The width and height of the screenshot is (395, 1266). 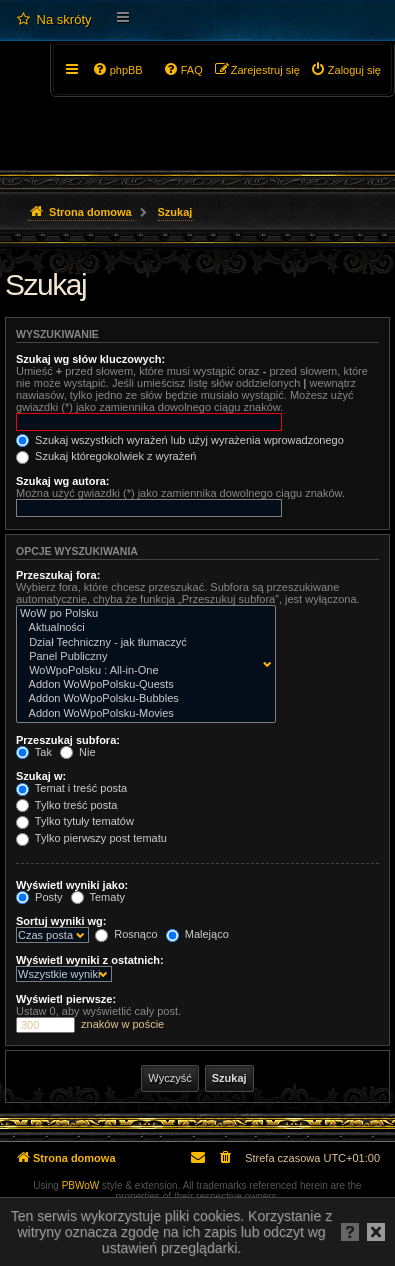 What do you see at coordinates (141, 614) in the screenshot?
I see `WoW po Polsku` at bounding box center [141, 614].